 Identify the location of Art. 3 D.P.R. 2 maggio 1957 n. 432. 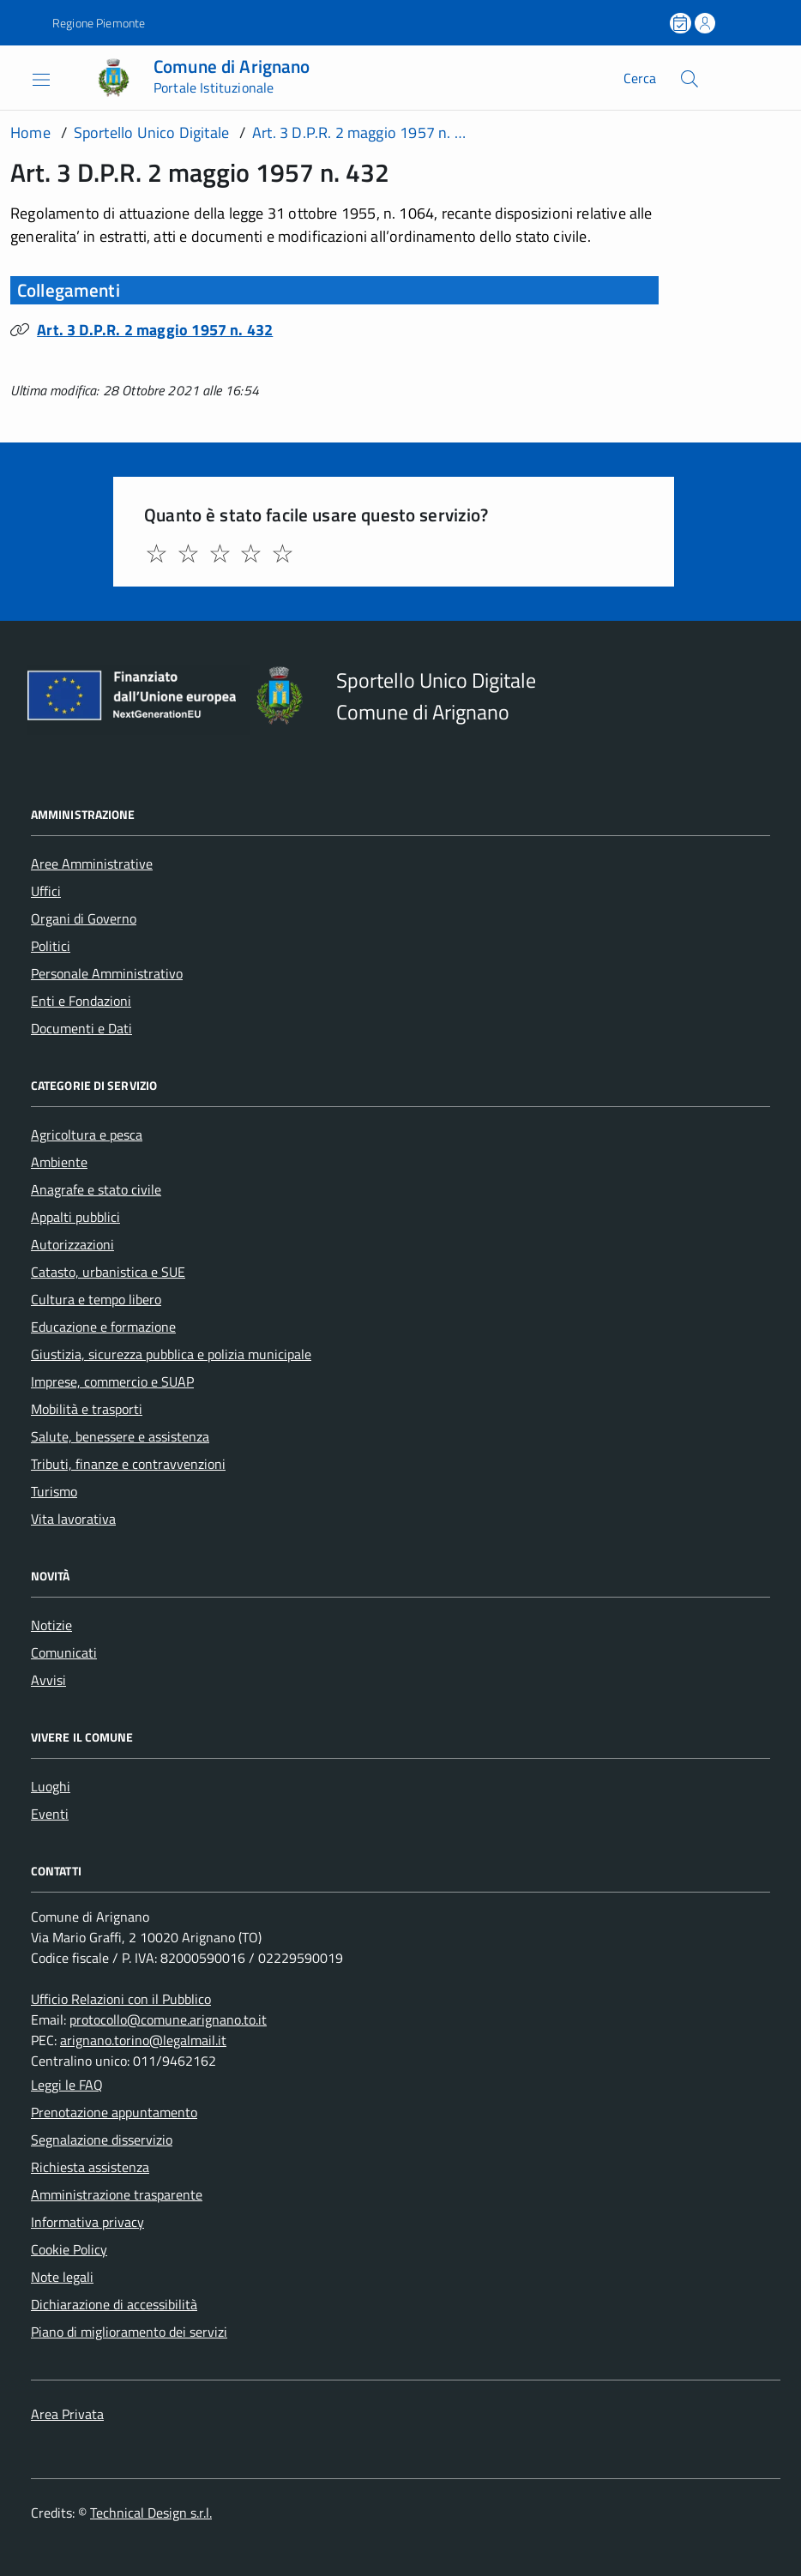
(155, 329).